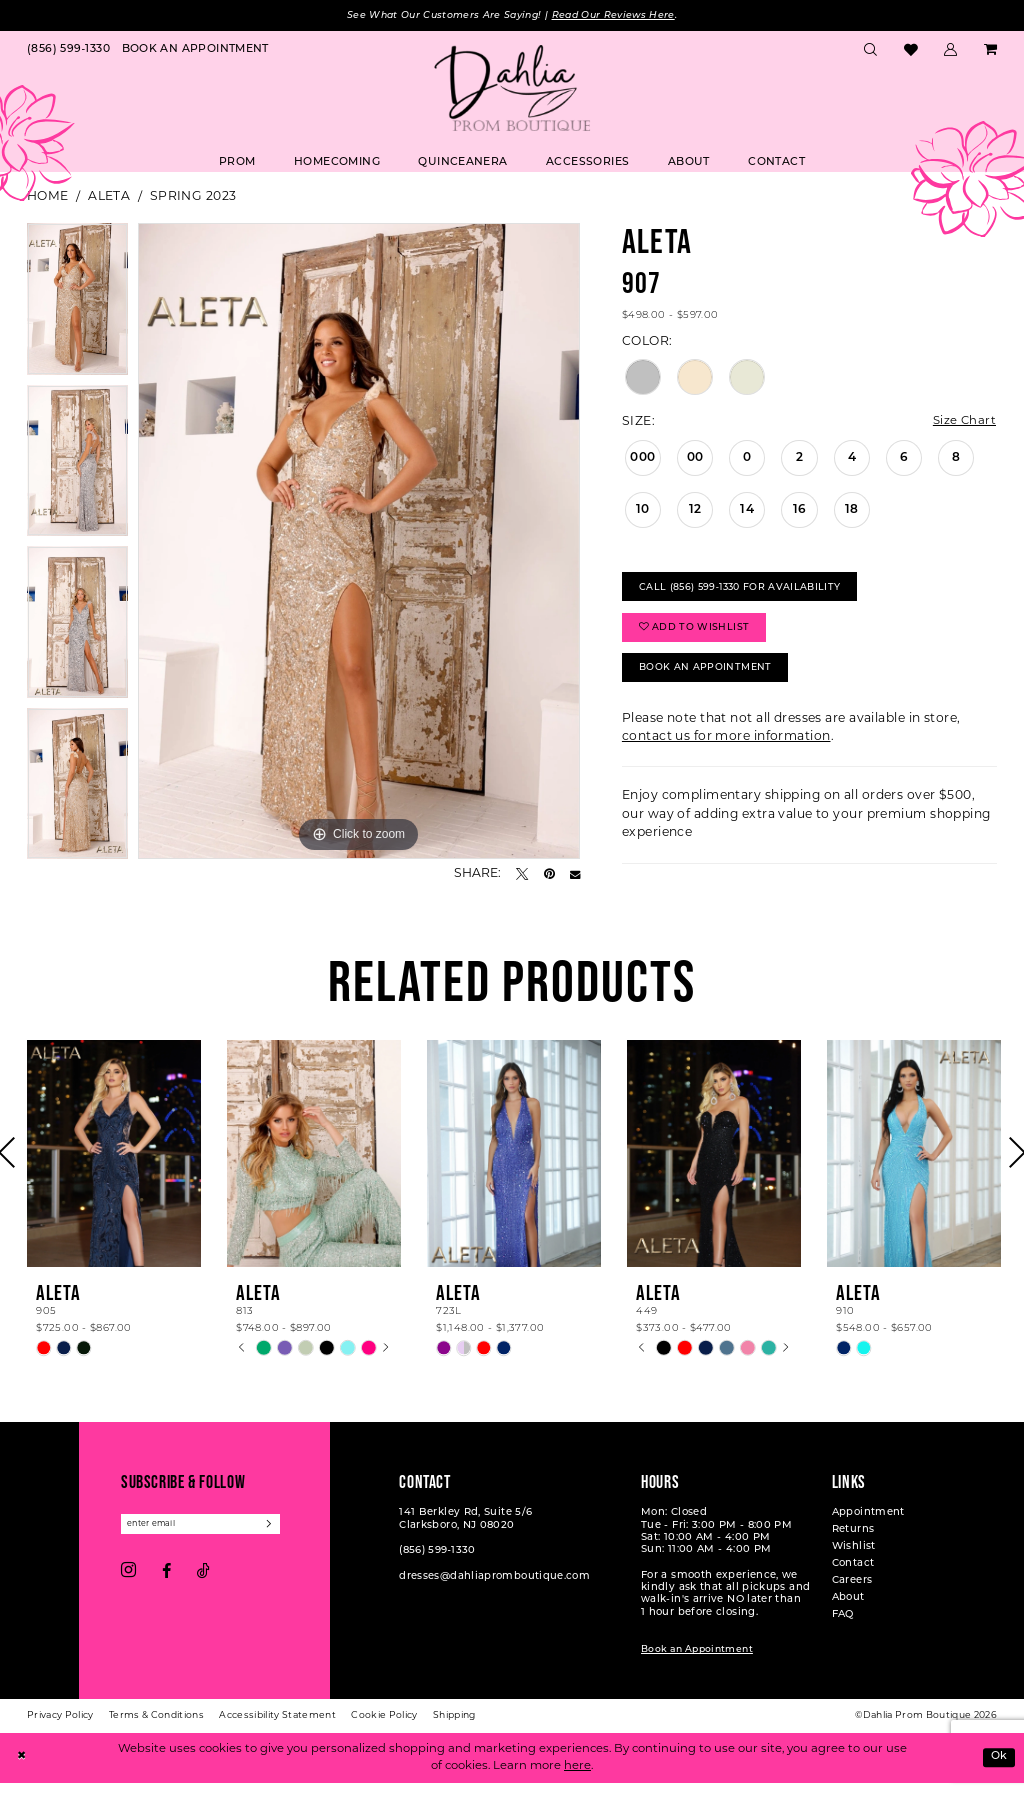 The image size is (1024, 1794). Describe the element at coordinates (708, 677) in the screenshot. I see `Book An Appointment` at that location.